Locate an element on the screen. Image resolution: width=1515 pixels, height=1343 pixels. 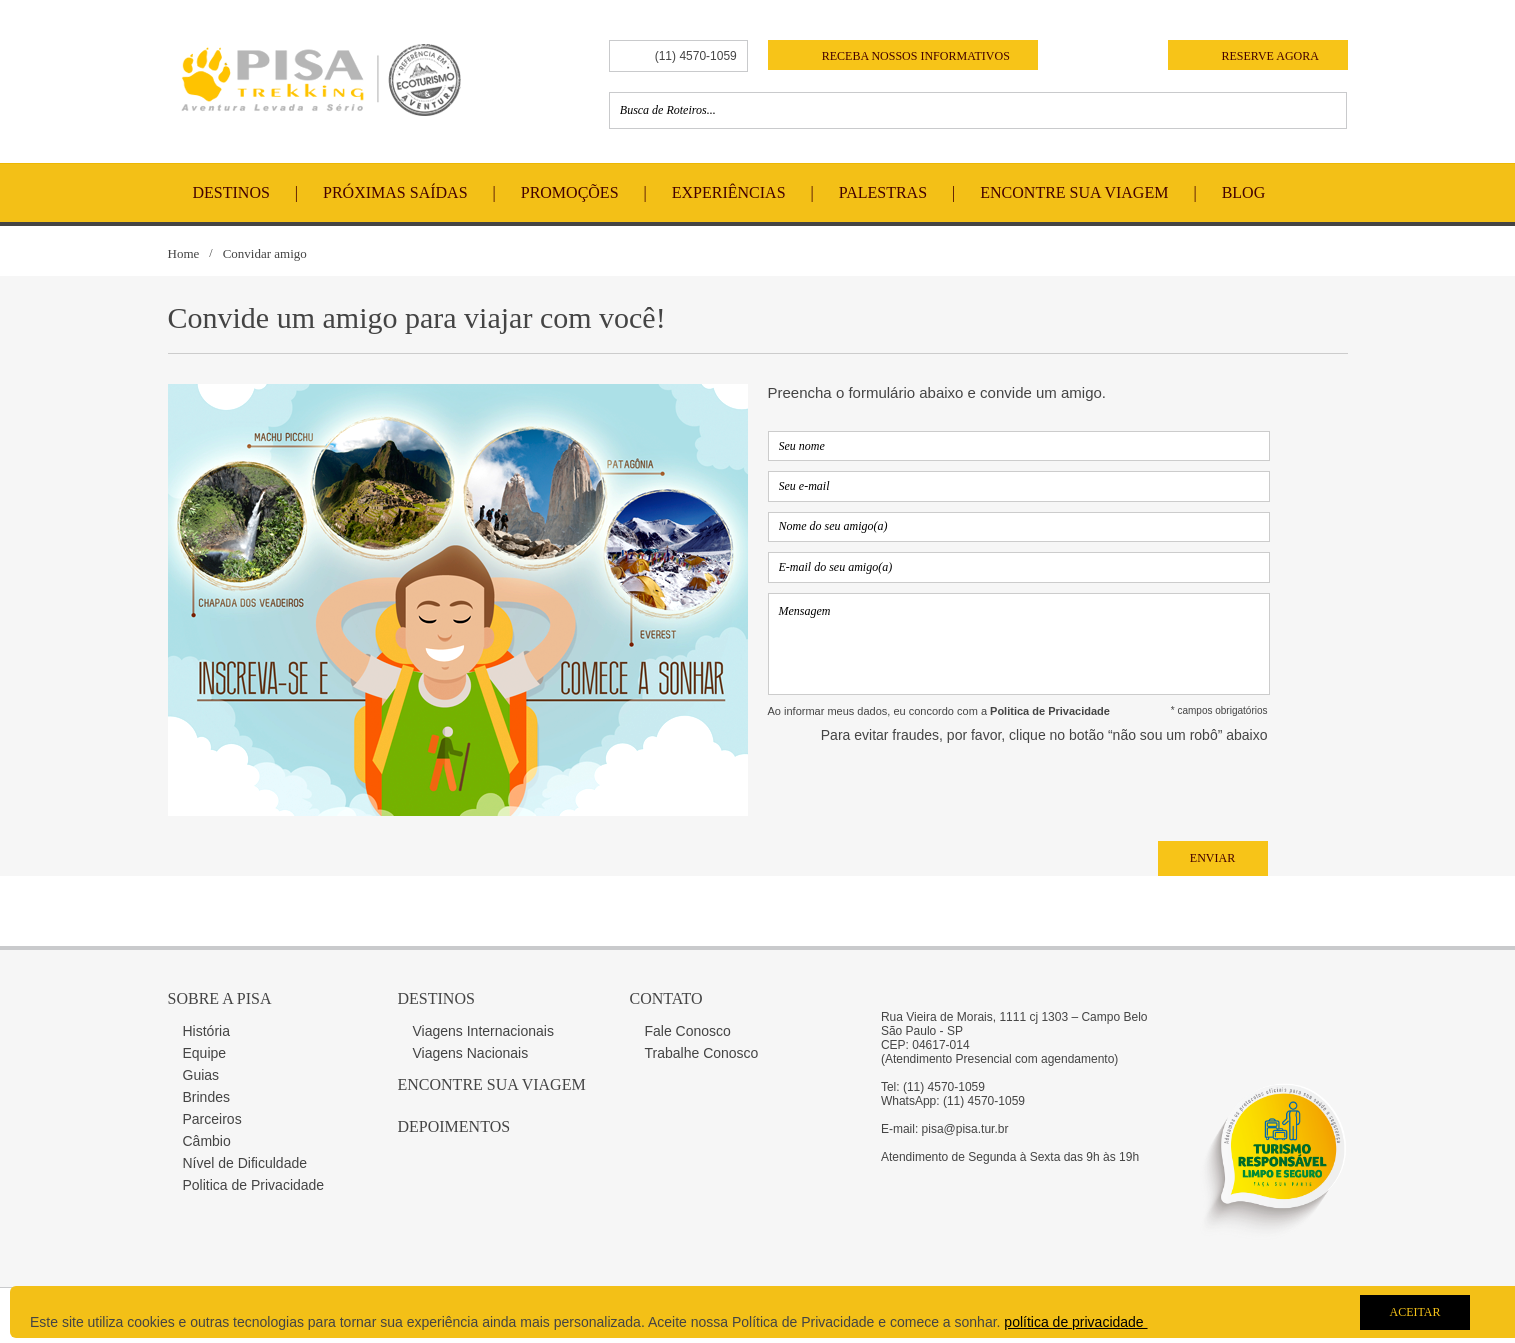
Destinos is located at coordinates (231, 192).